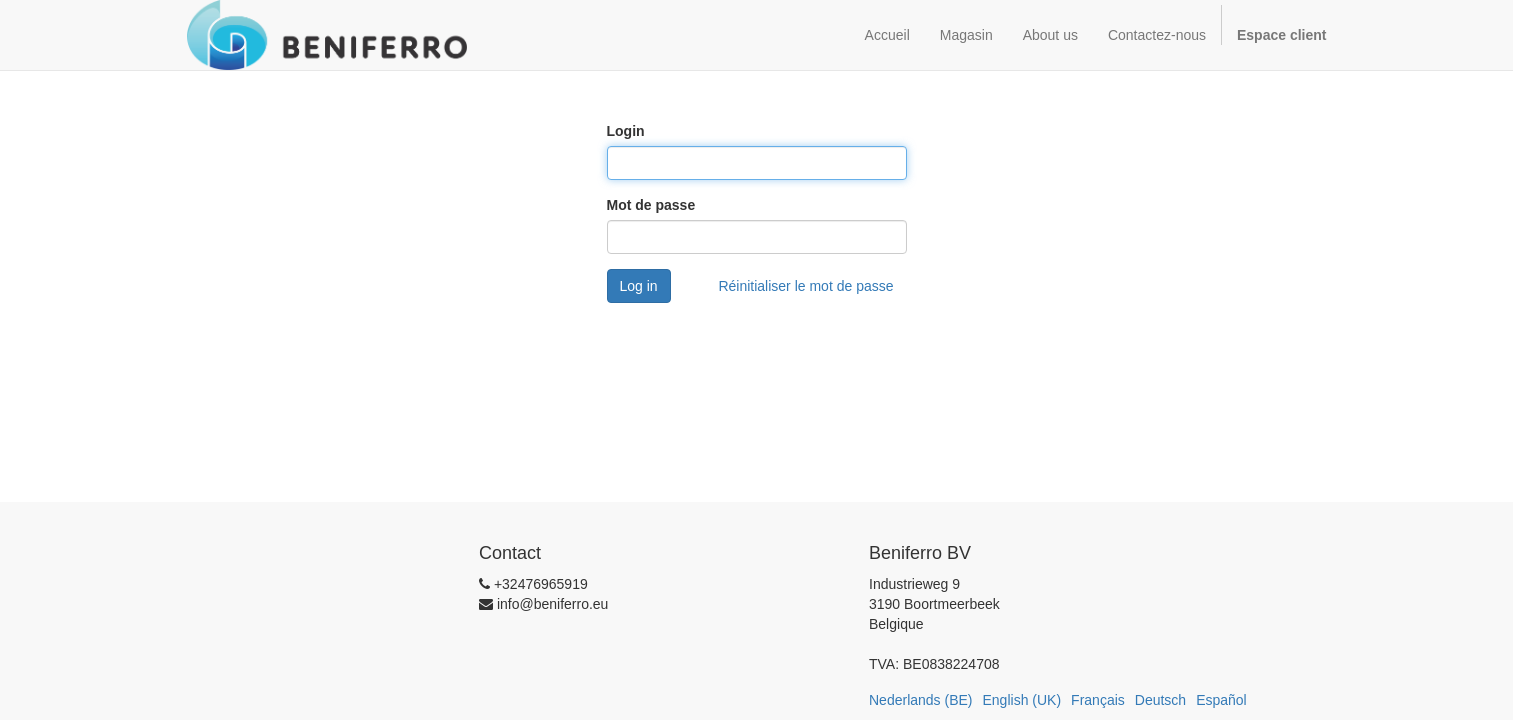 This screenshot has width=1513, height=720. Describe the element at coordinates (651, 205) in the screenshot. I see `Mot de passe` at that location.